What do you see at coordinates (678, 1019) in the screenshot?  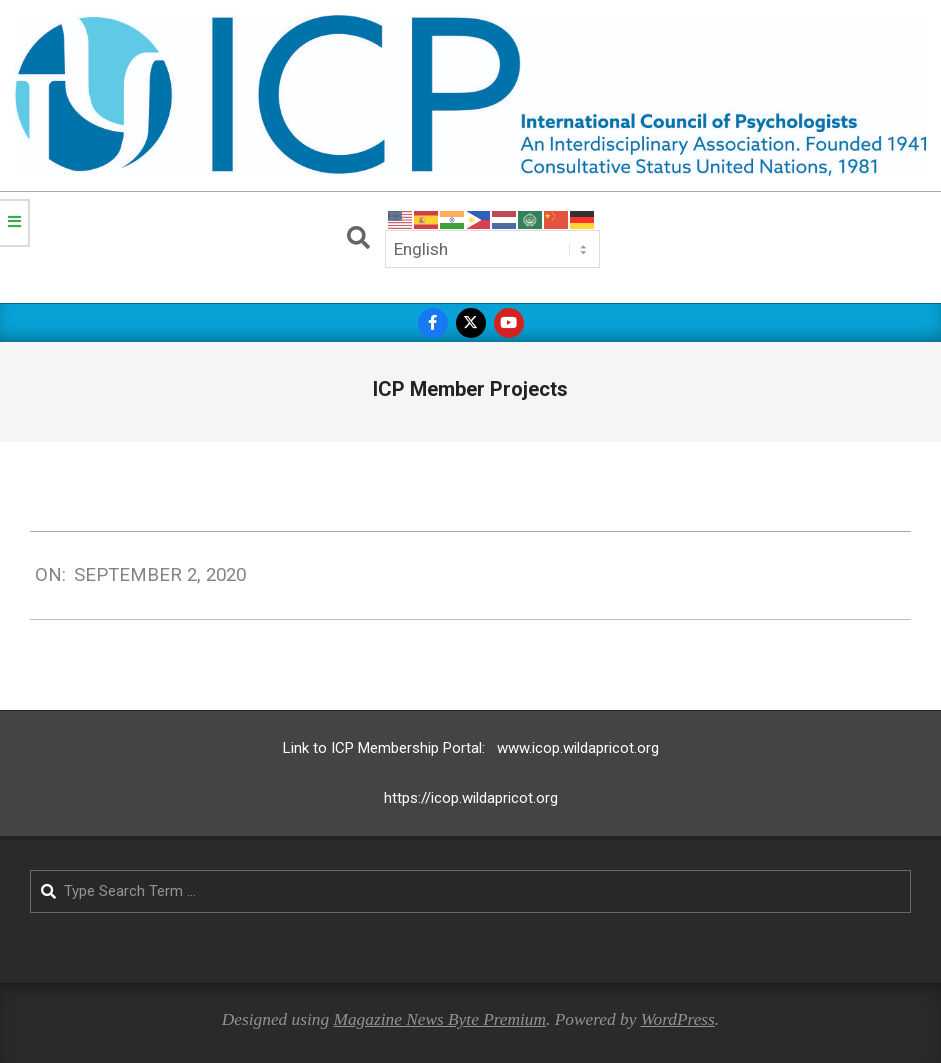 I see `WordPress` at bounding box center [678, 1019].